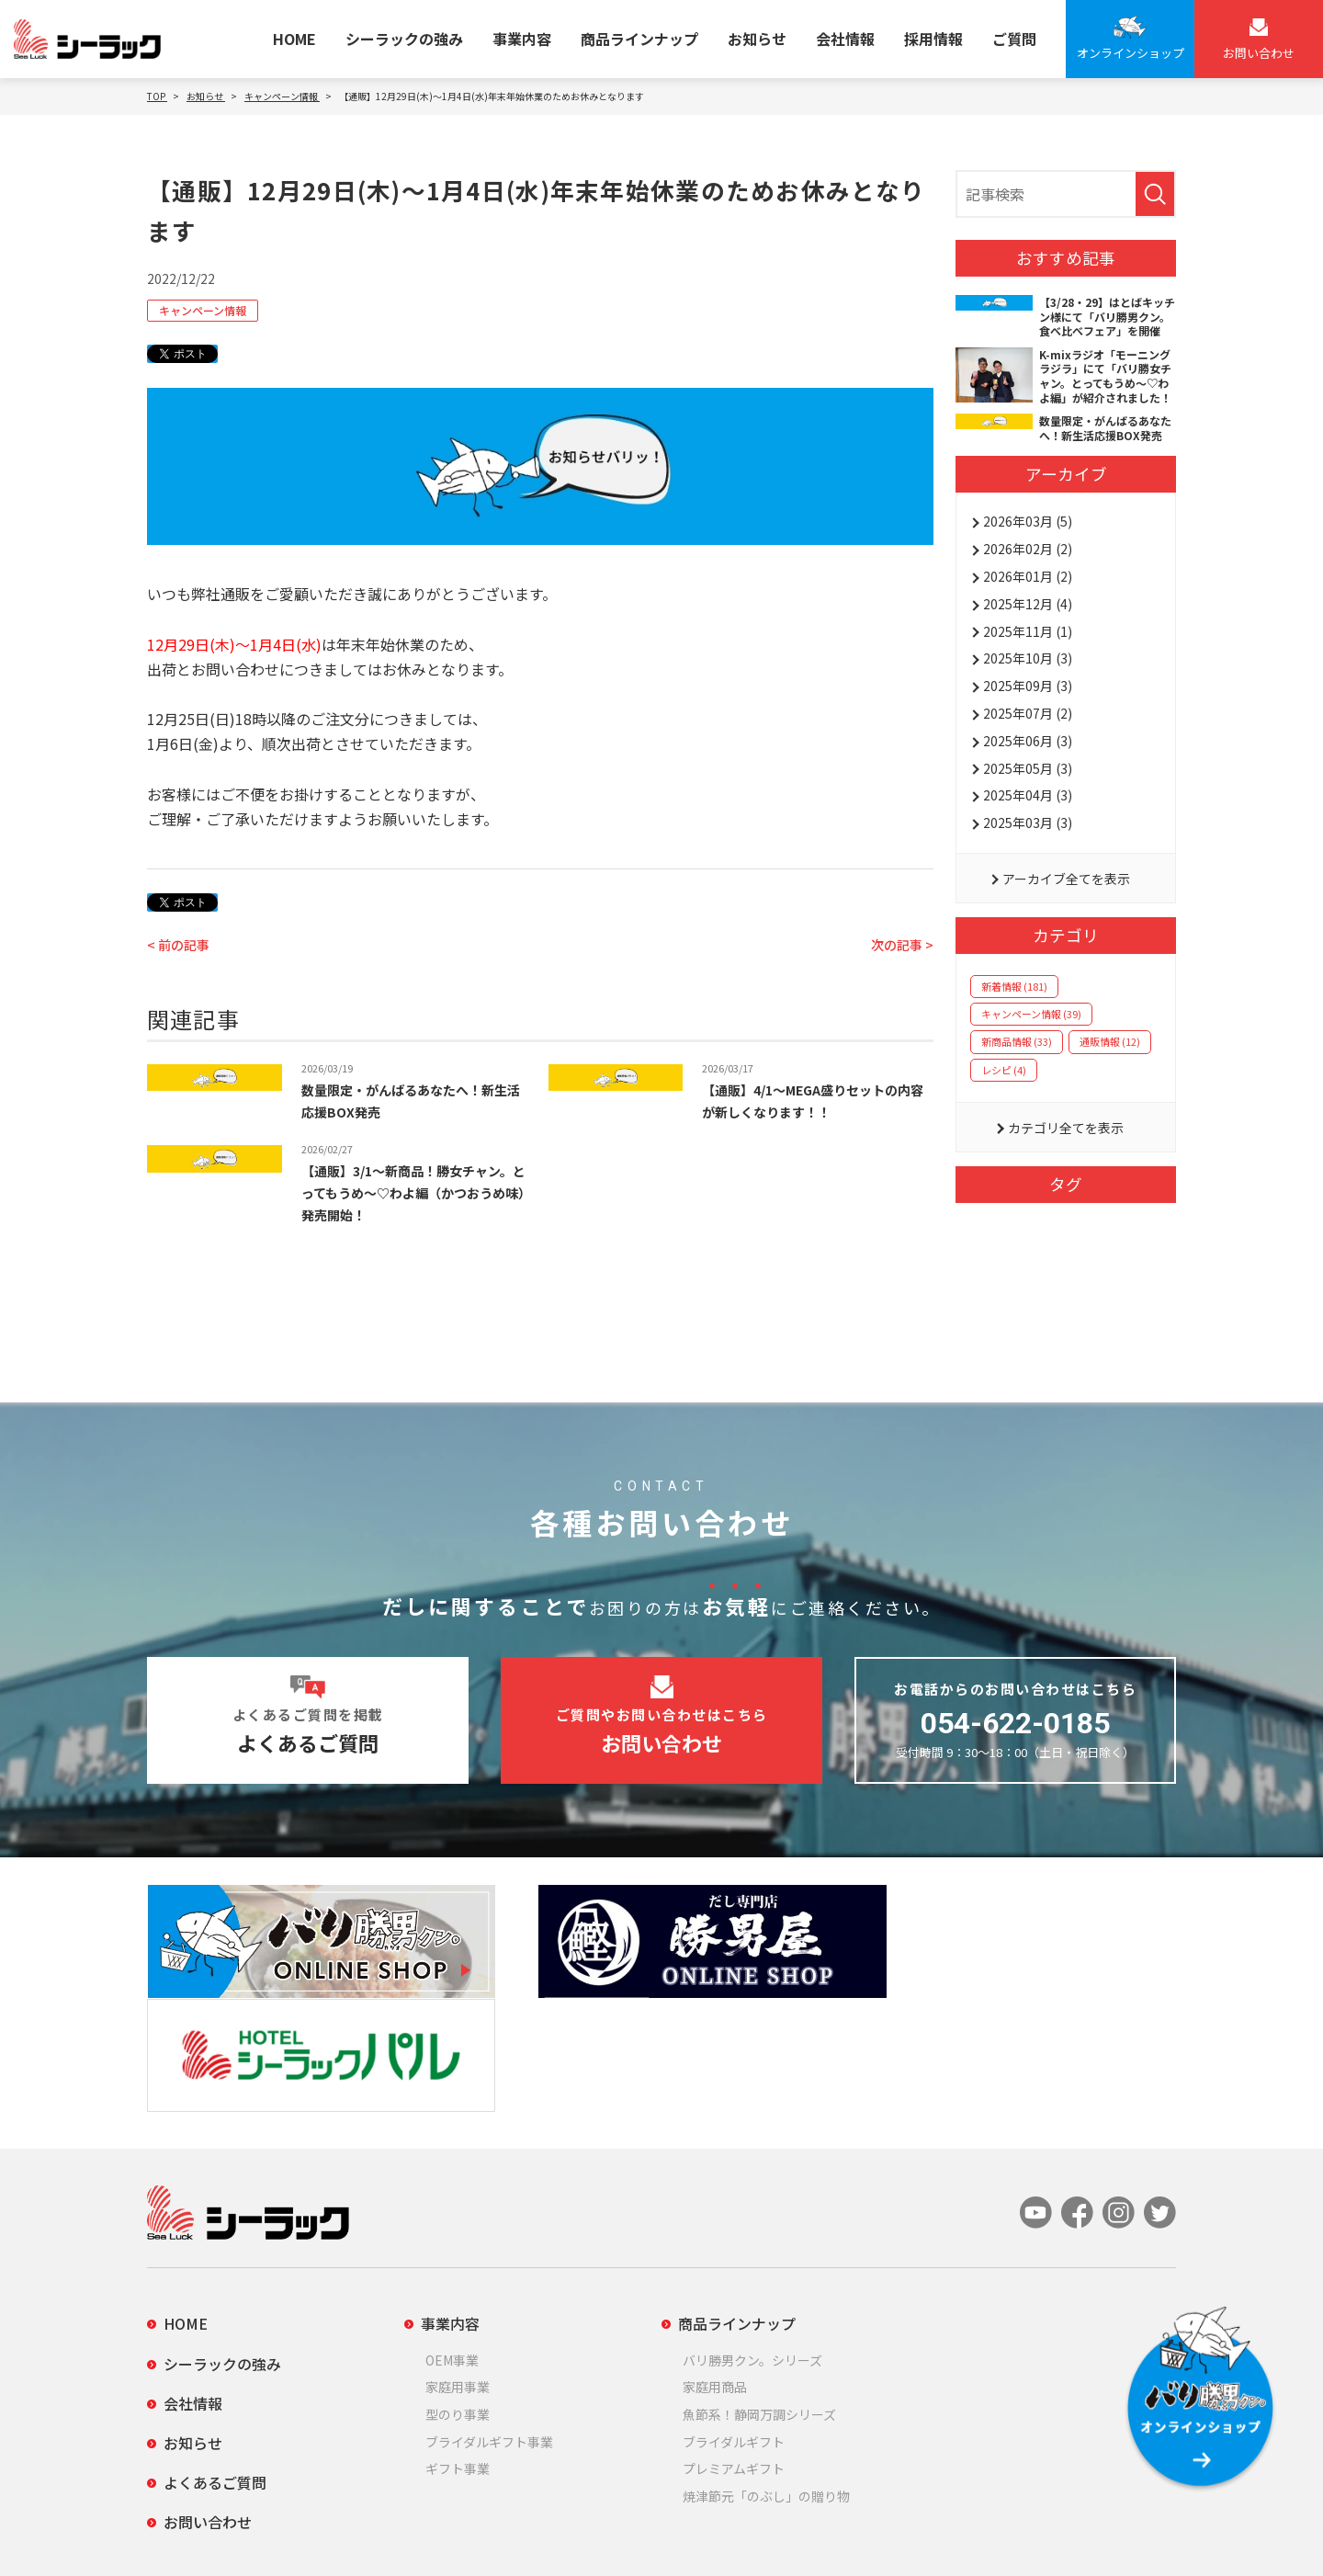 This screenshot has width=1323, height=2576. I want to click on HOME, so click(294, 39).